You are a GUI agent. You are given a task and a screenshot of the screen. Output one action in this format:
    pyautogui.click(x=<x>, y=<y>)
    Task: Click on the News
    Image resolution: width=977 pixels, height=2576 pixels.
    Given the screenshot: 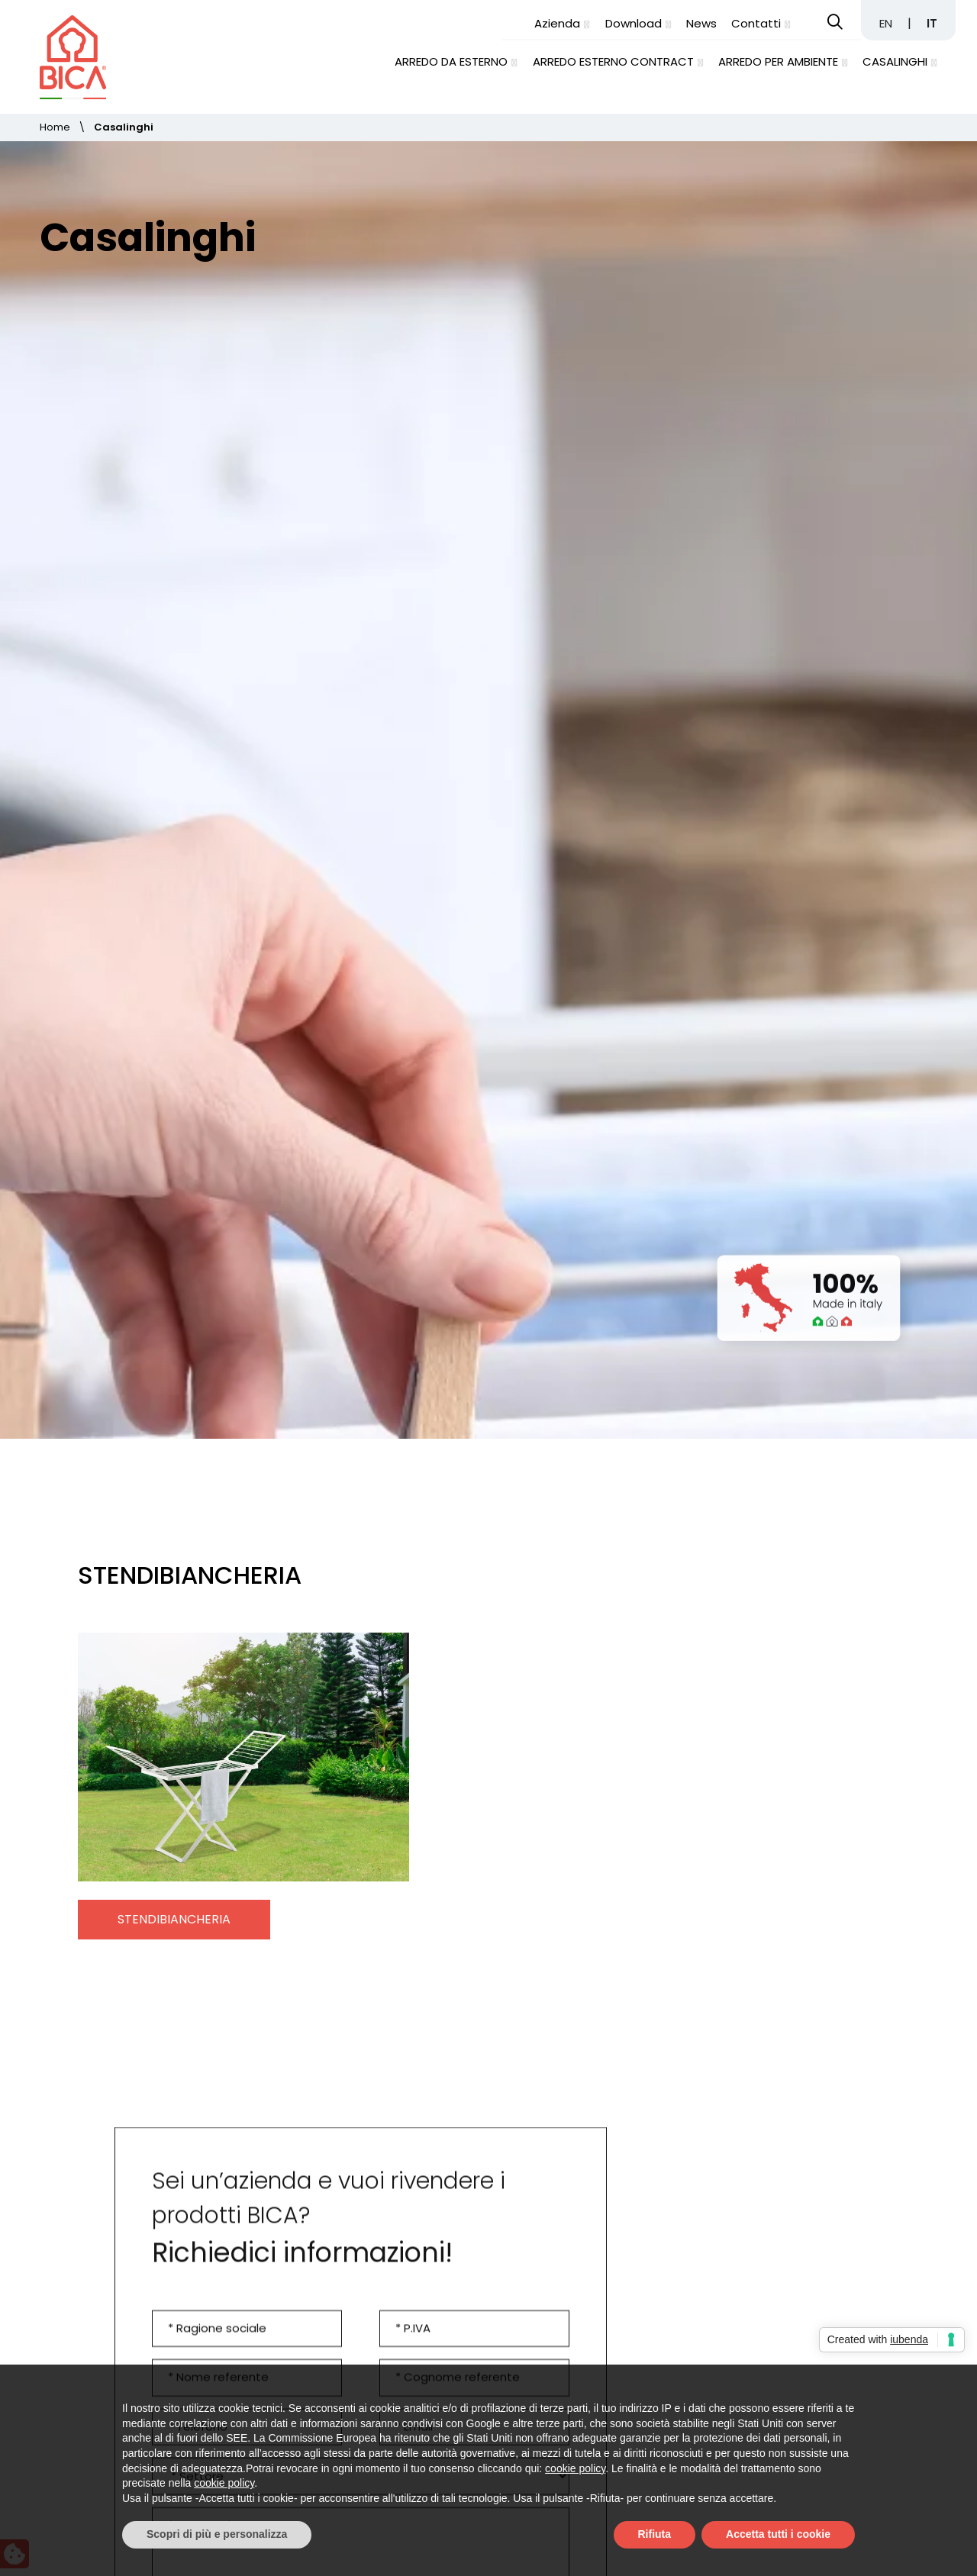 What is the action you would take?
    pyautogui.click(x=701, y=23)
    